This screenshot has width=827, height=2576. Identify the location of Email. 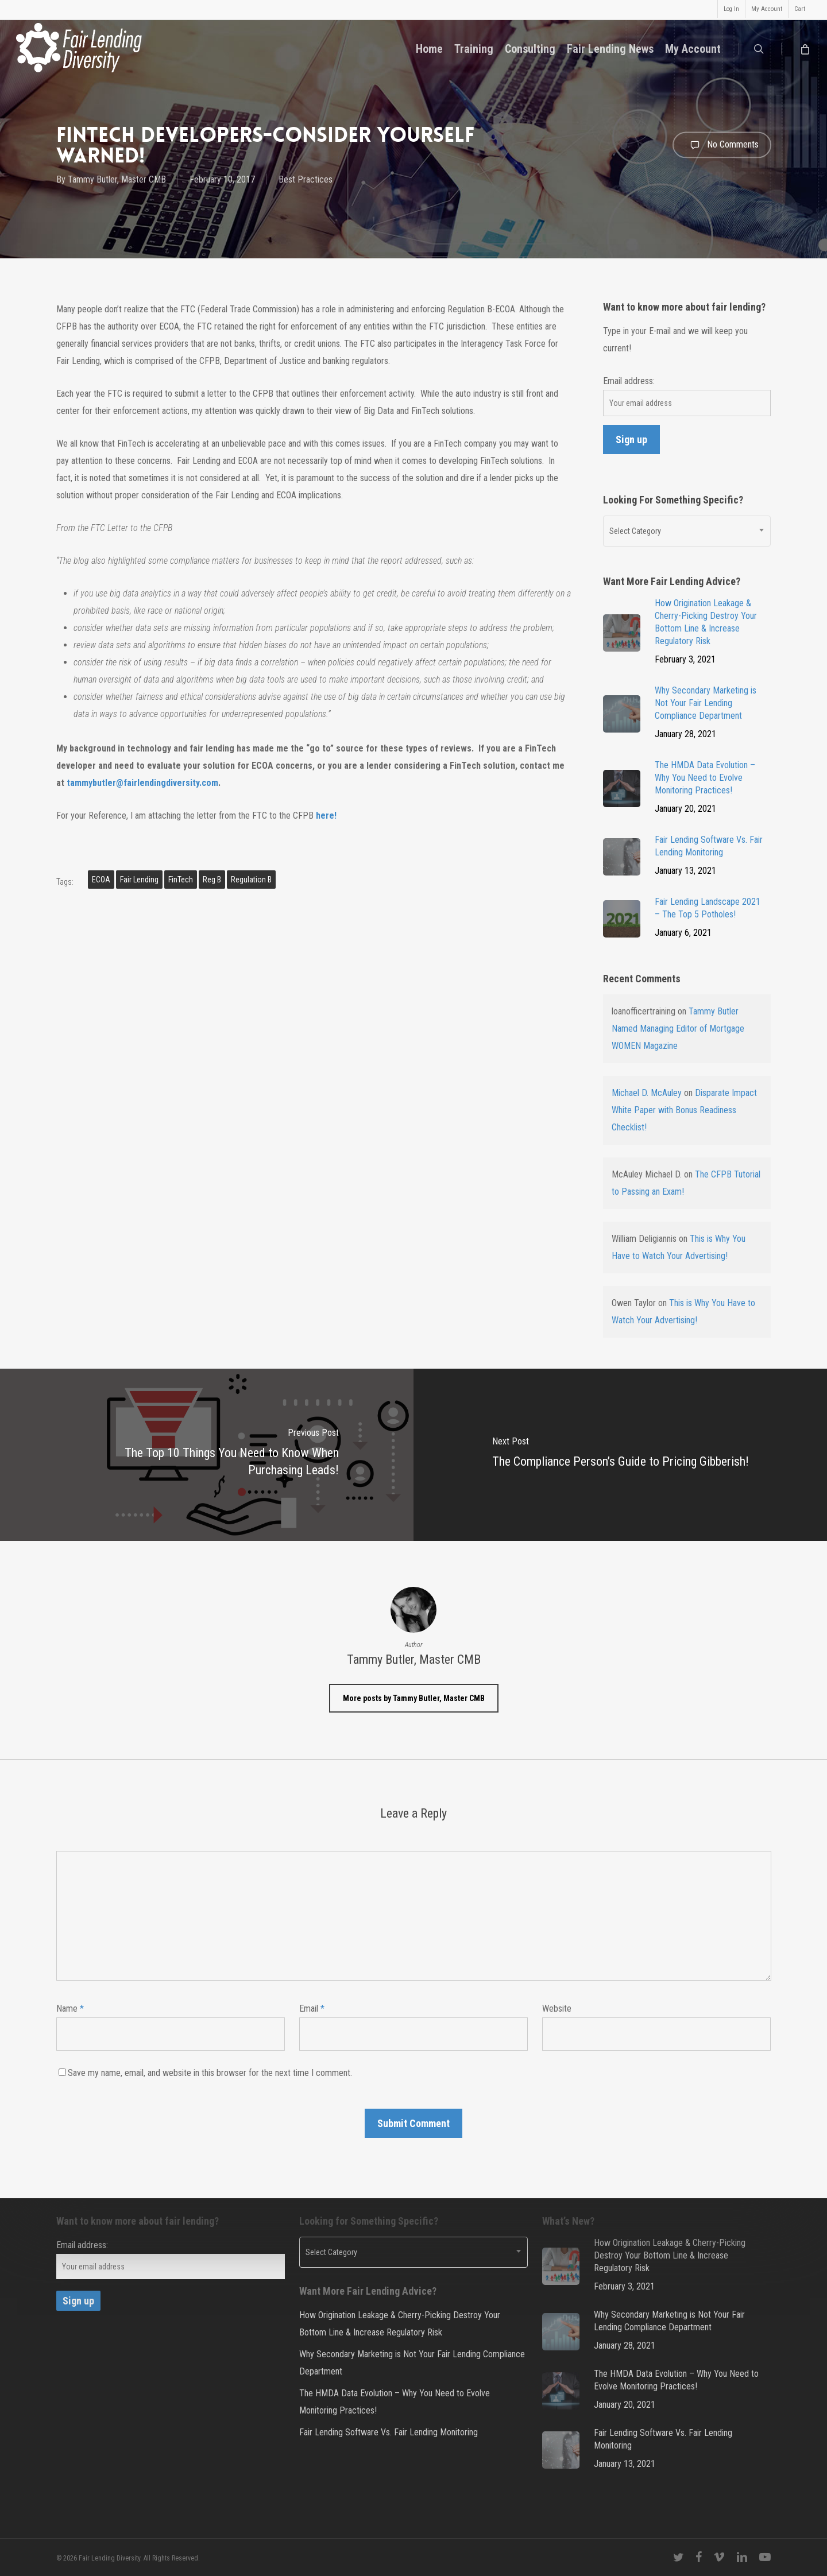
(311, 2008).